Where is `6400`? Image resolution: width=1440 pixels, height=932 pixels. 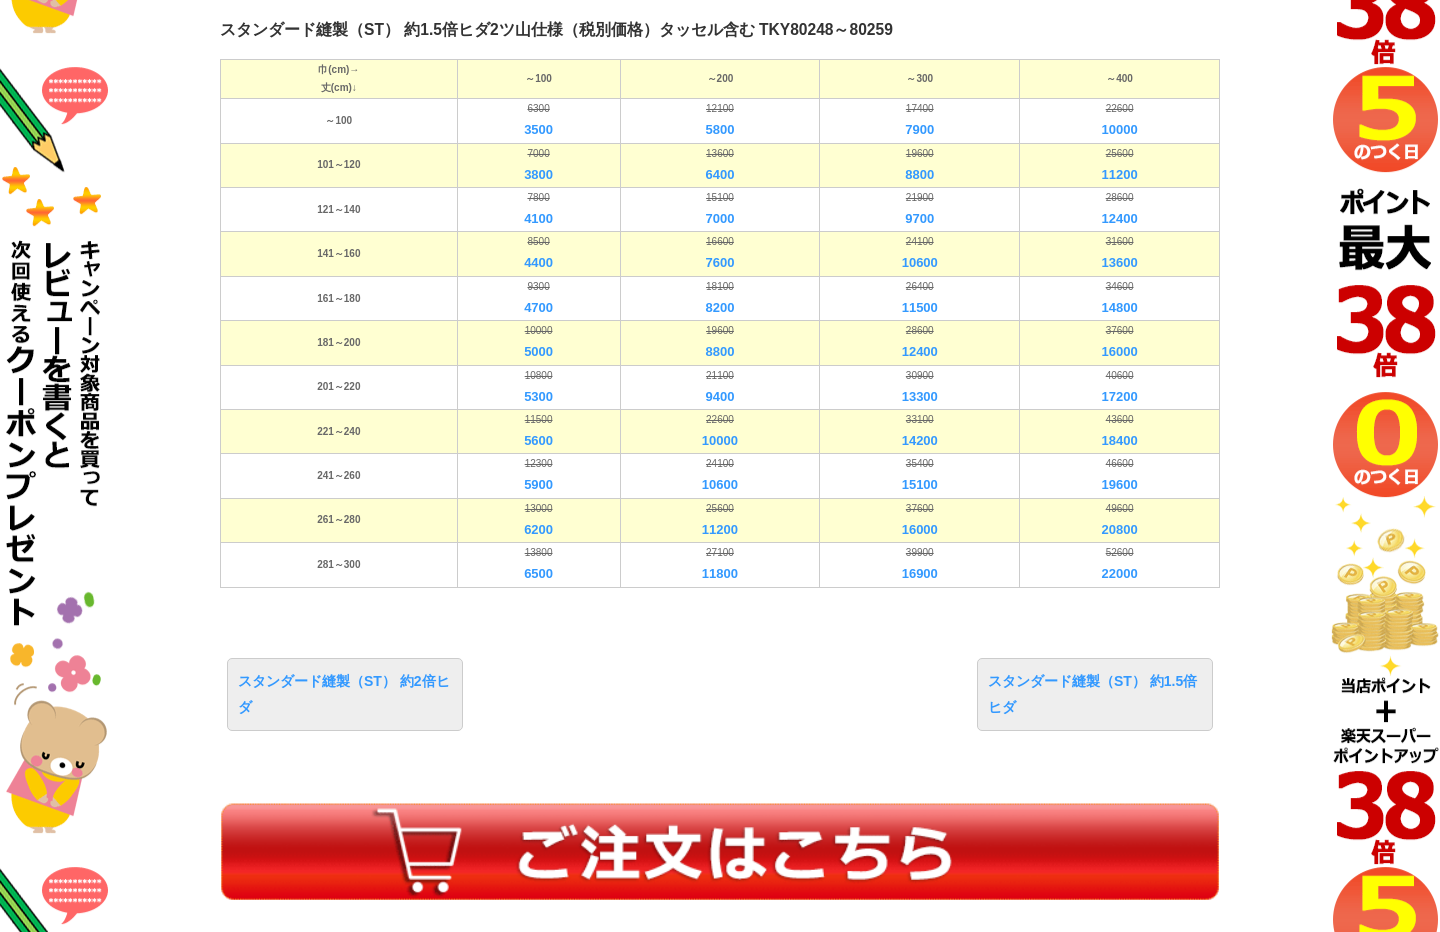 6400 is located at coordinates (719, 174).